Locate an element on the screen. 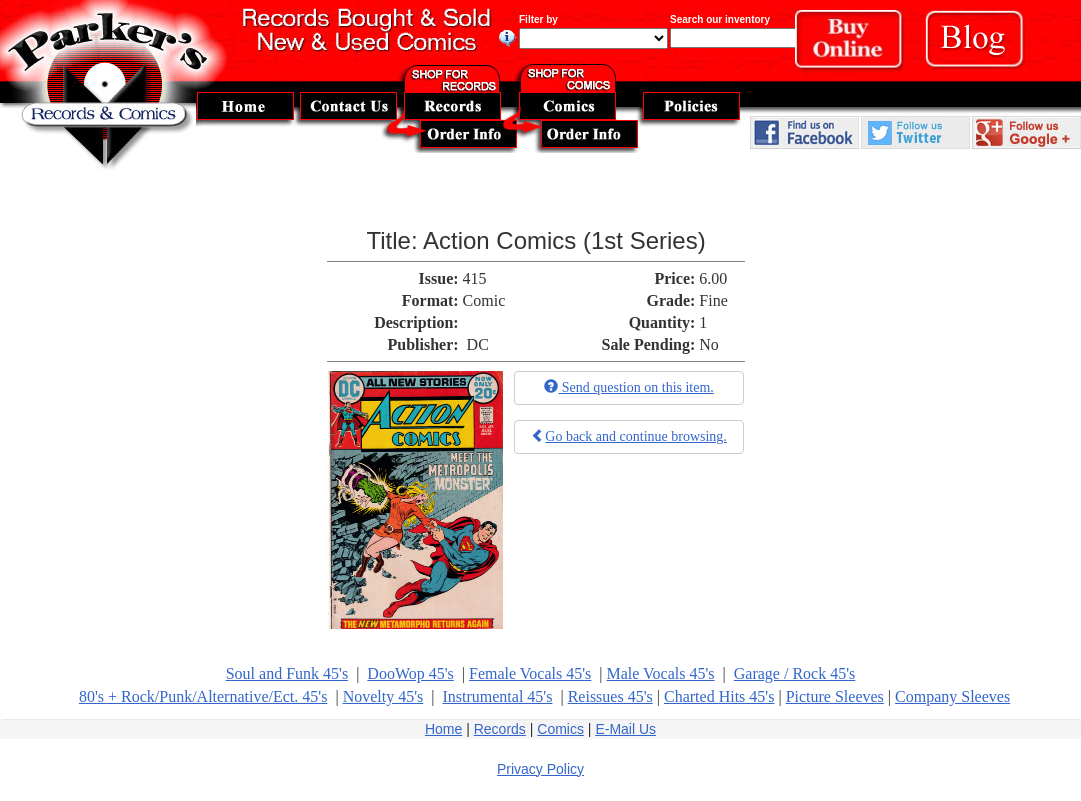 This screenshot has width=1081, height=801. E-Mail Us is located at coordinates (625, 729).